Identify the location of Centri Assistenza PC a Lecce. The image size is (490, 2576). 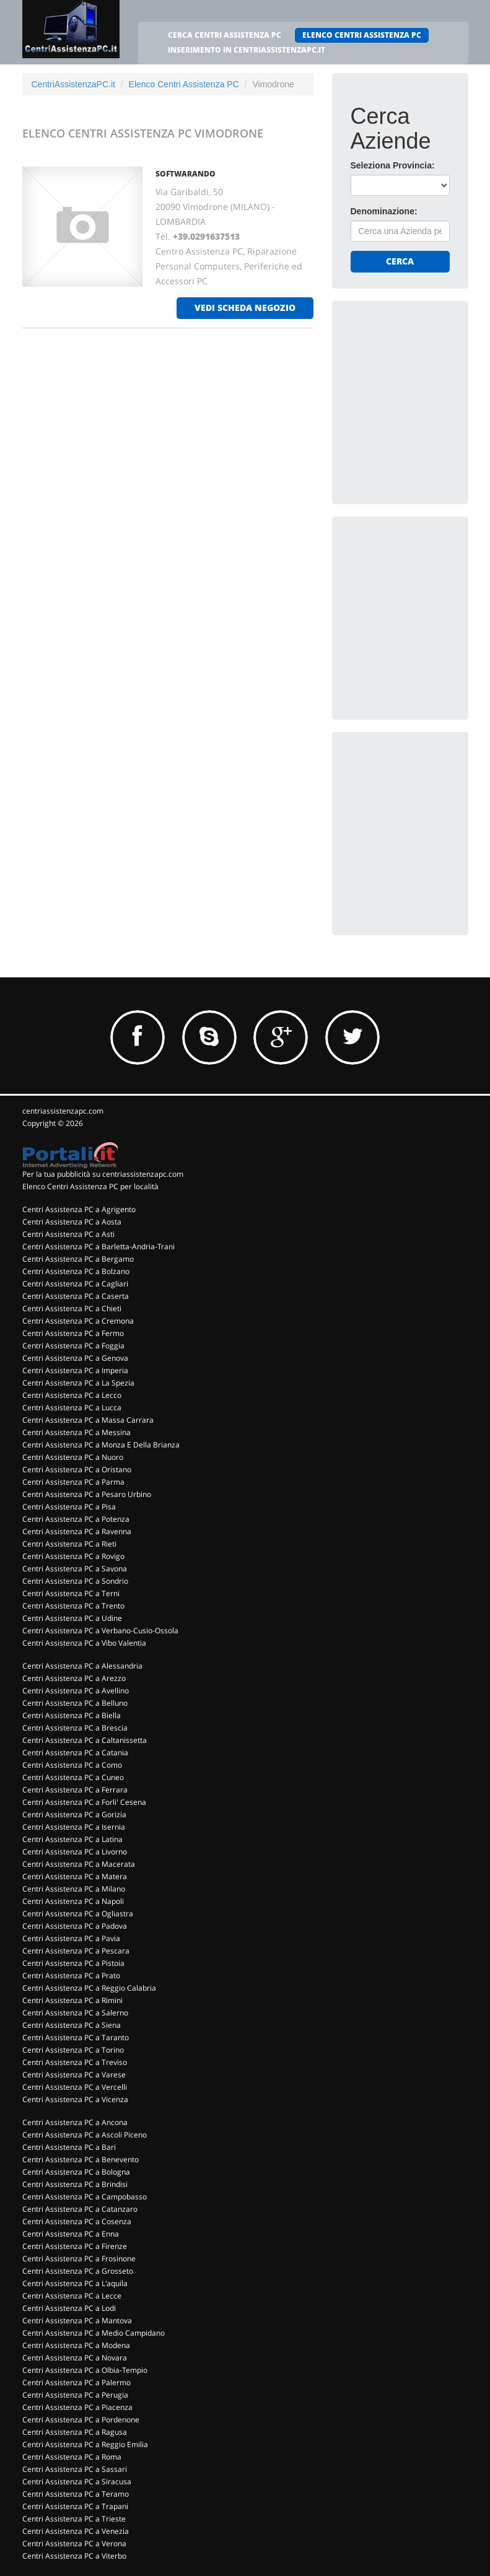
(71, 2295).